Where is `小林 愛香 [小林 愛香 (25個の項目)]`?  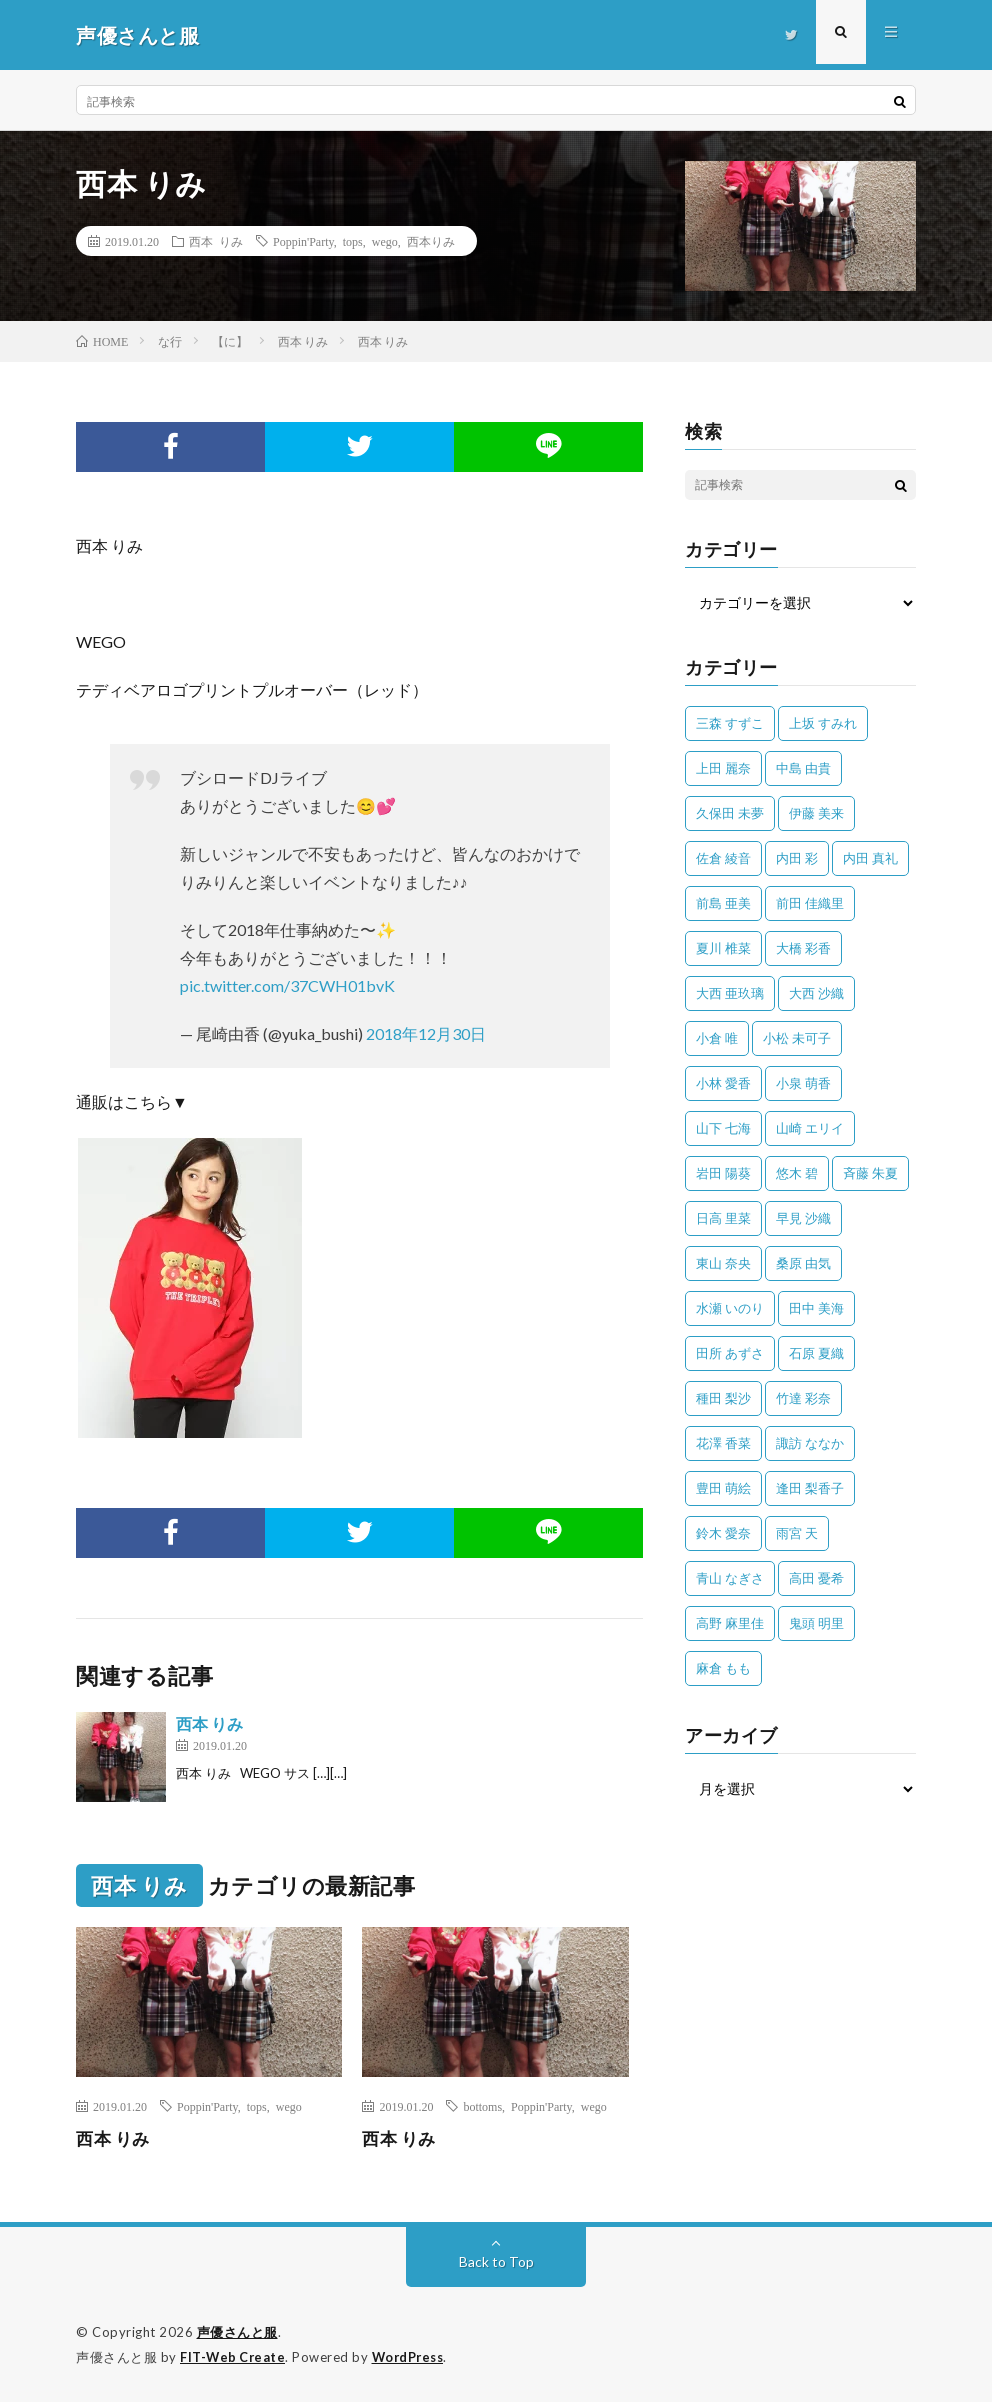 小林 愛香 [小林 愛香 (25個の項目)] is located at coordinates (723, 1083).